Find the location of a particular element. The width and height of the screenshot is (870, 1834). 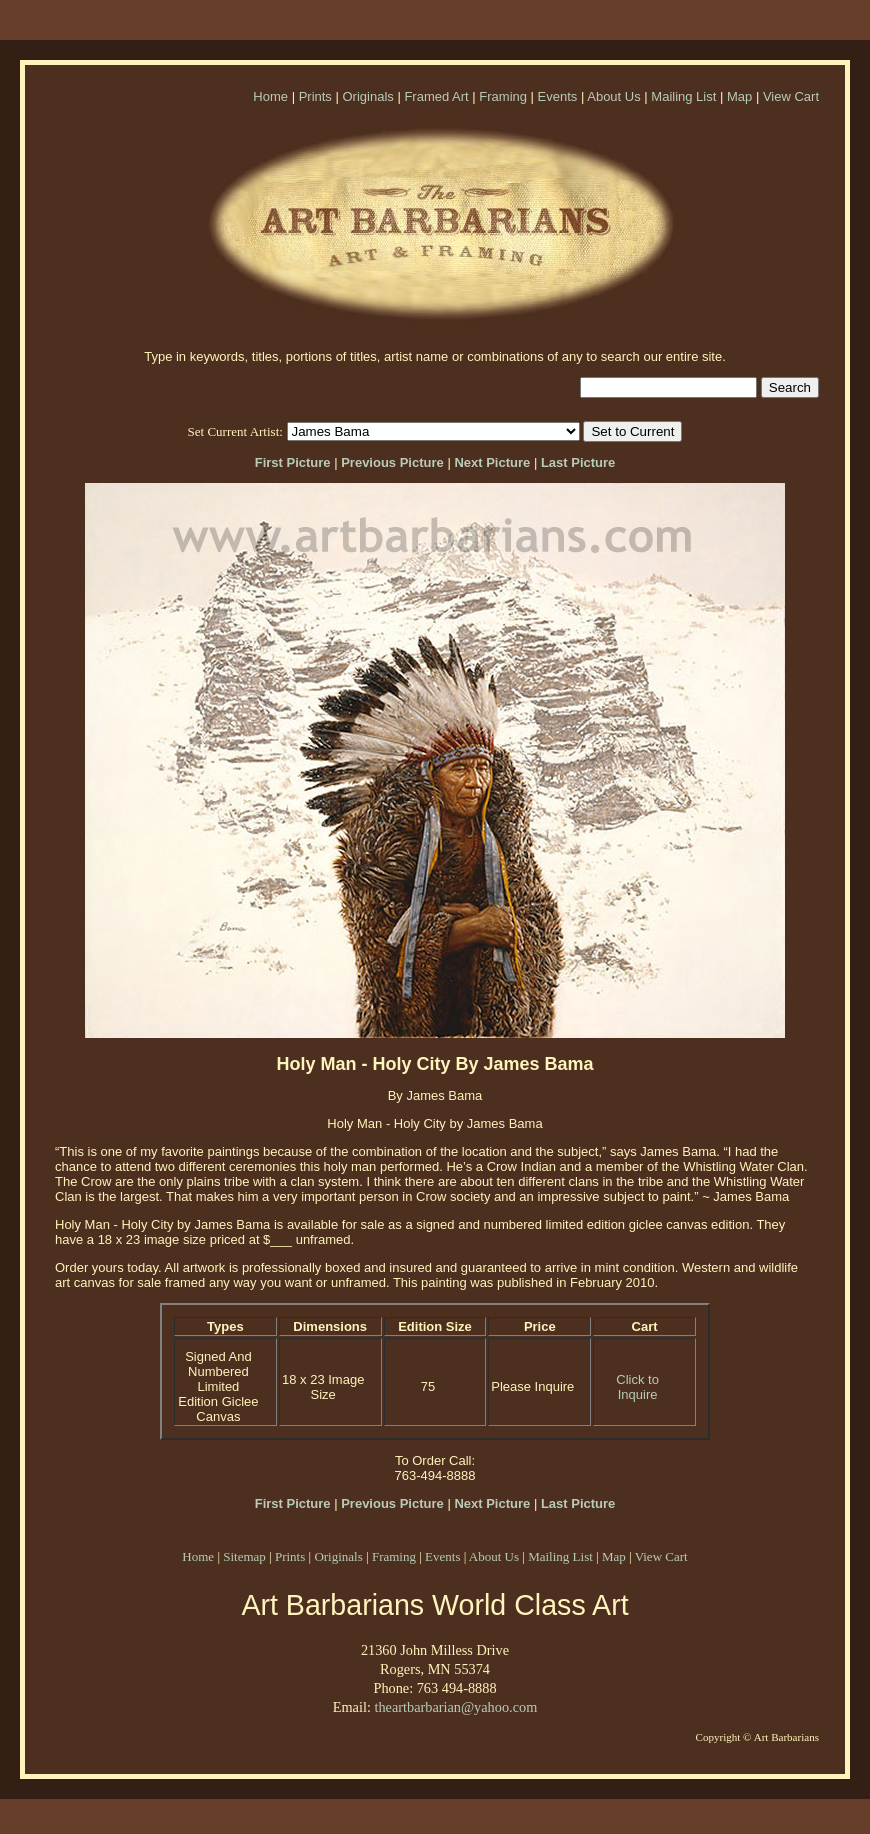

Events is located at coordinates (558, 96).